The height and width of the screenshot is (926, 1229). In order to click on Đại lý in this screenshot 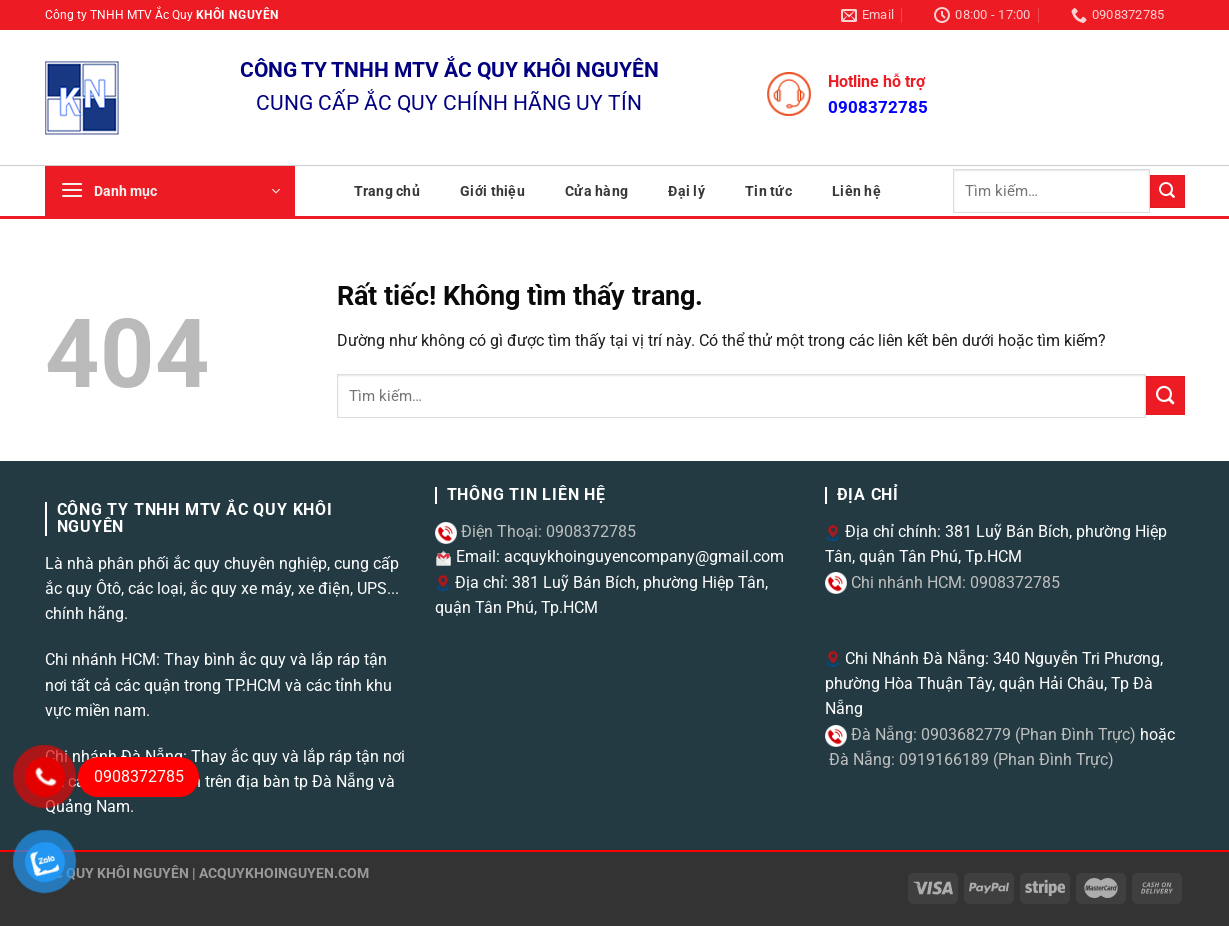, I will do `click(686, 191)`.